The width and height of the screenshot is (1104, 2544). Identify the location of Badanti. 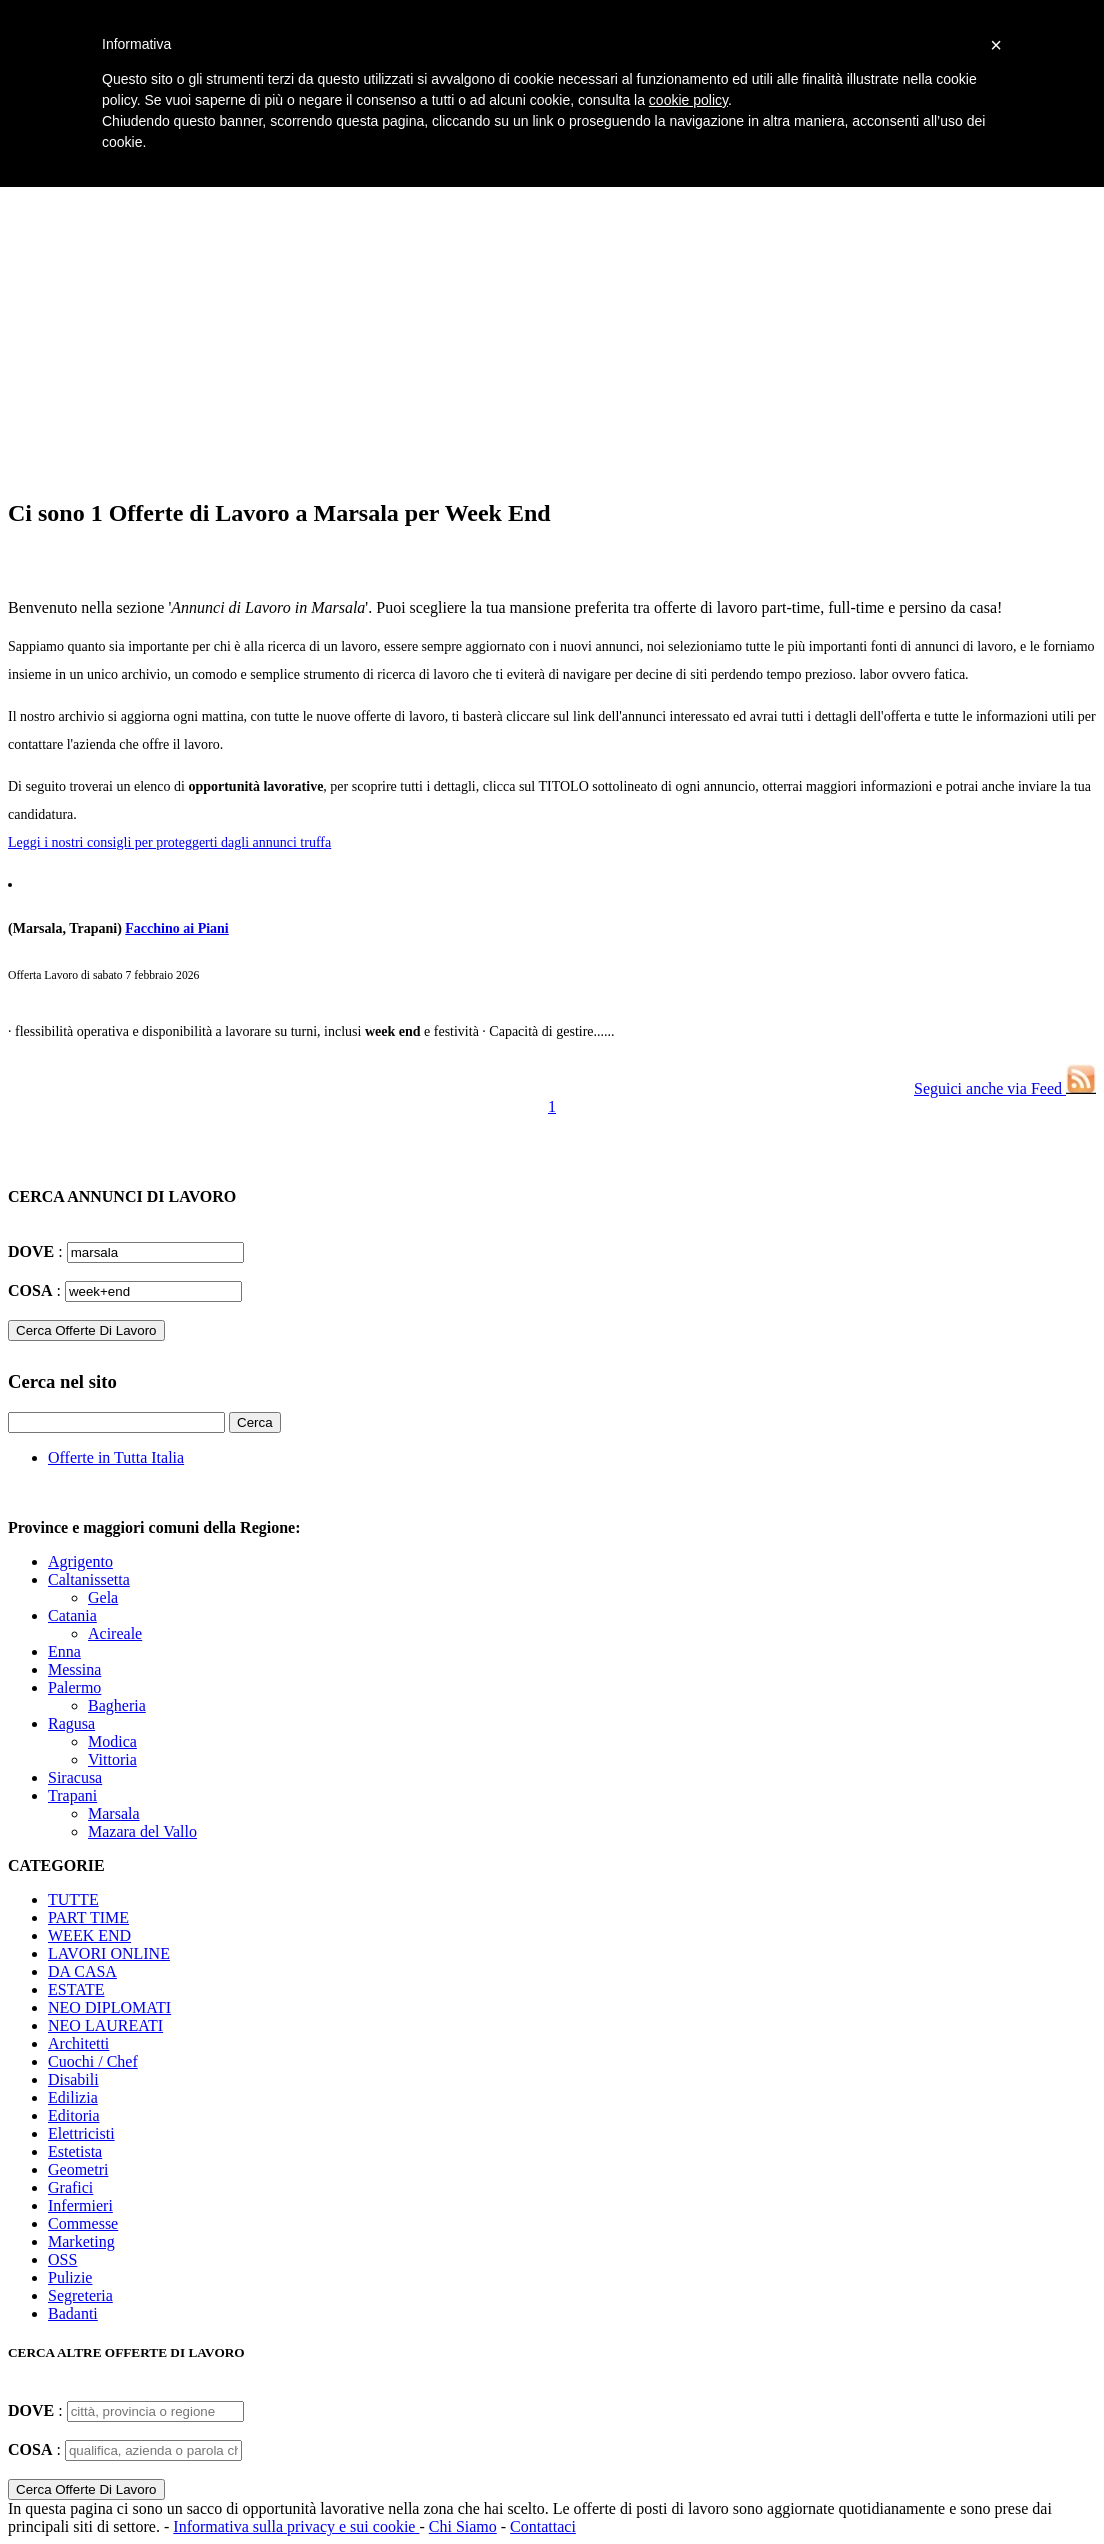
(73, 2313).